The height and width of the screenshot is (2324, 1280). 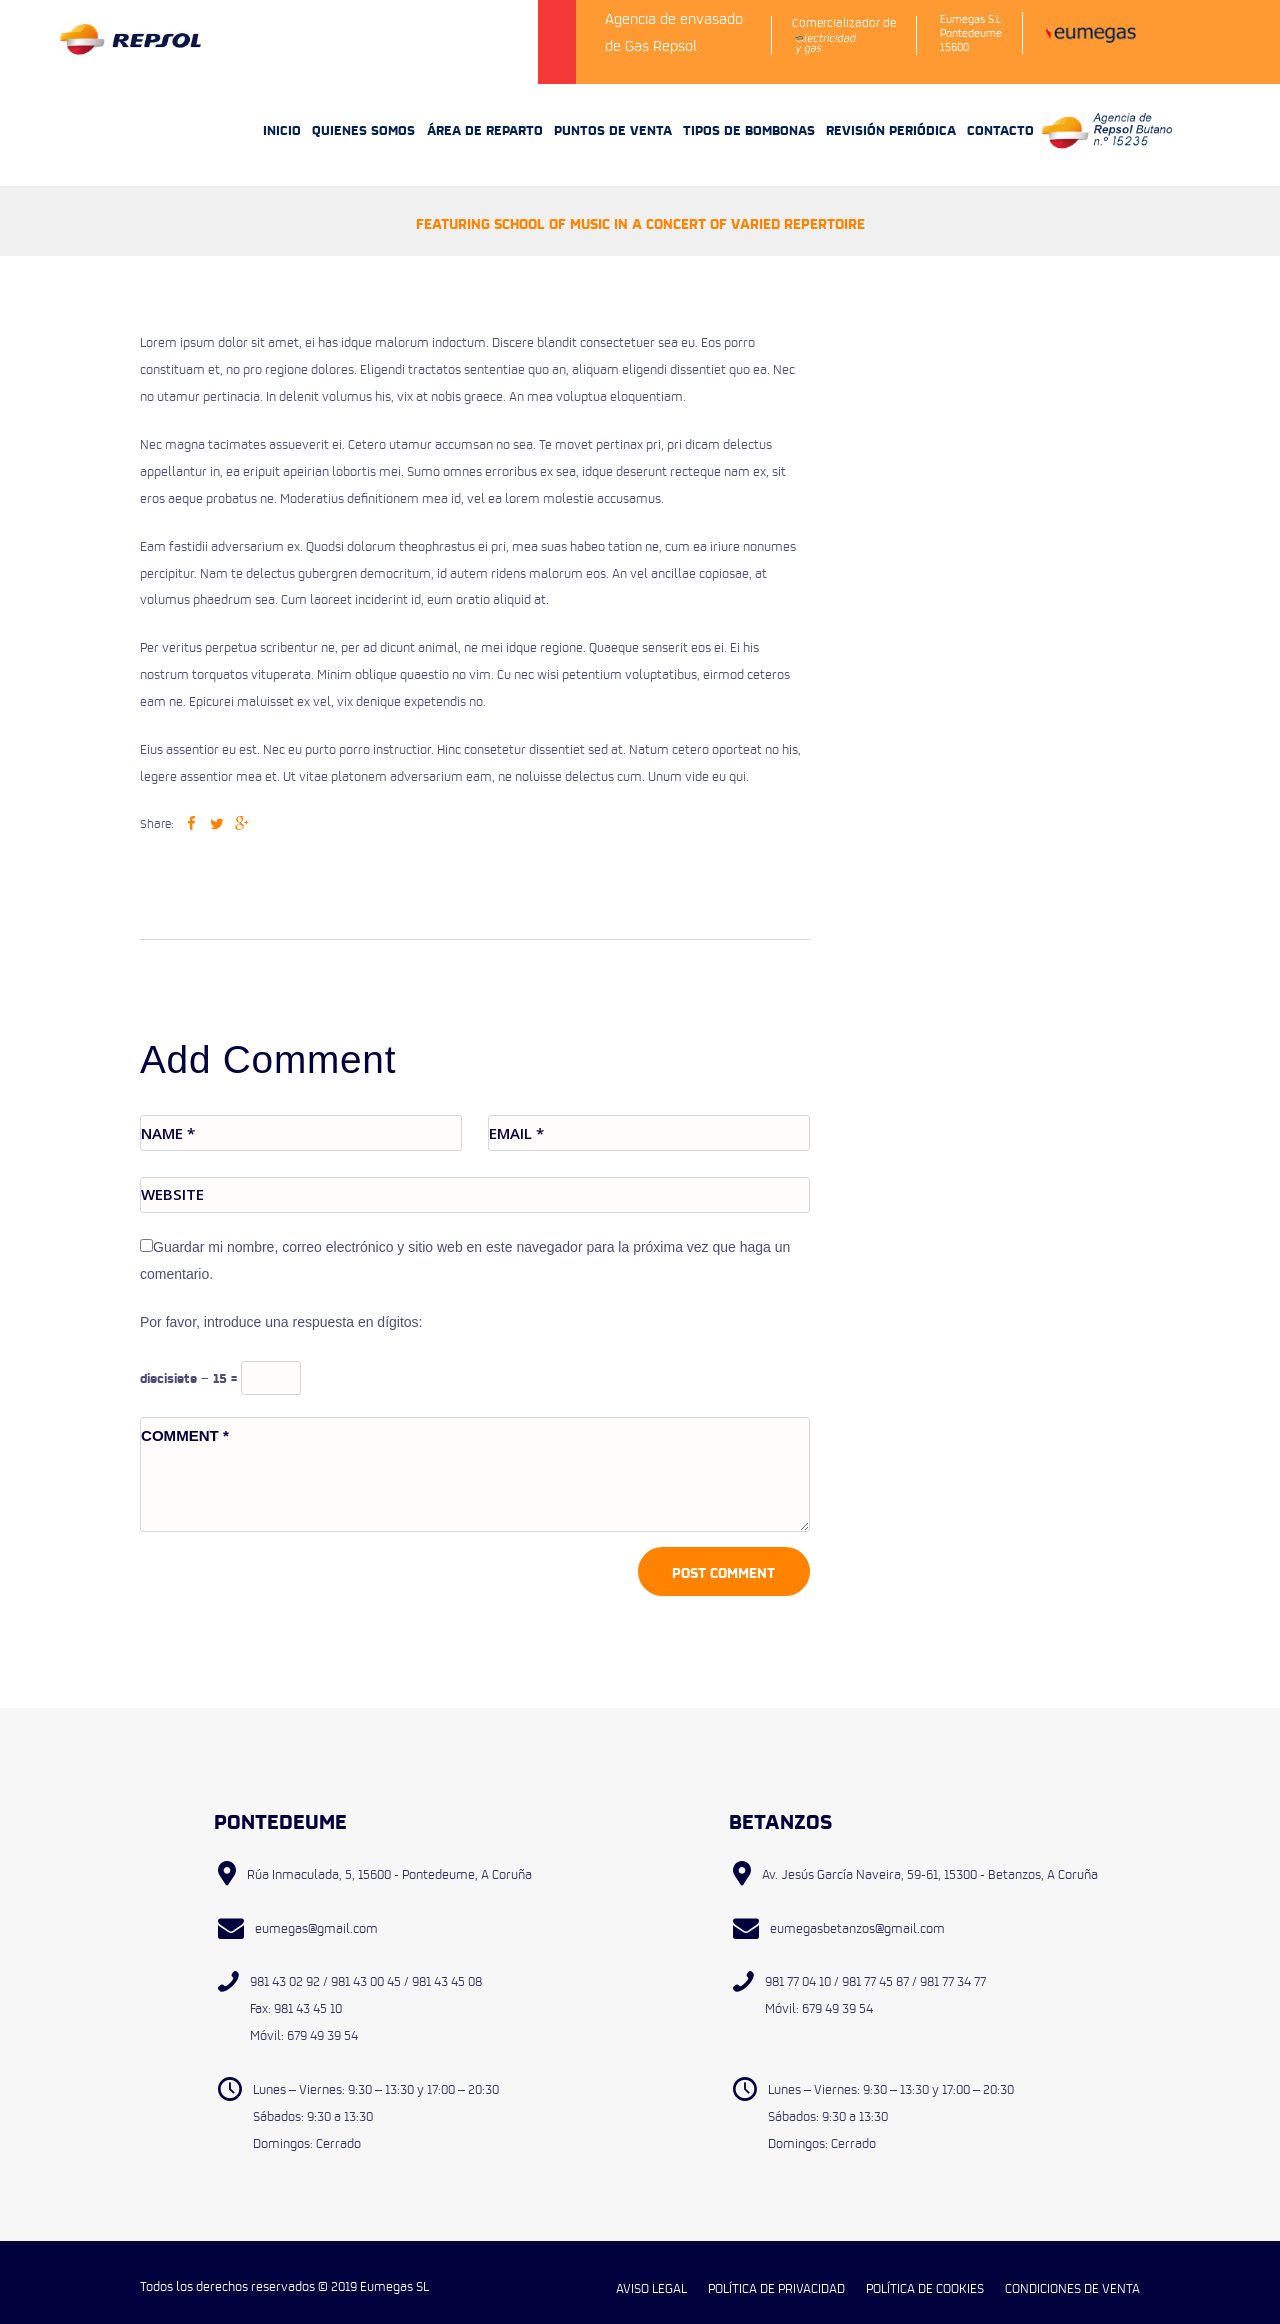 I want to click on ÁREA DE REPARTO, so click(x=485, y=115).